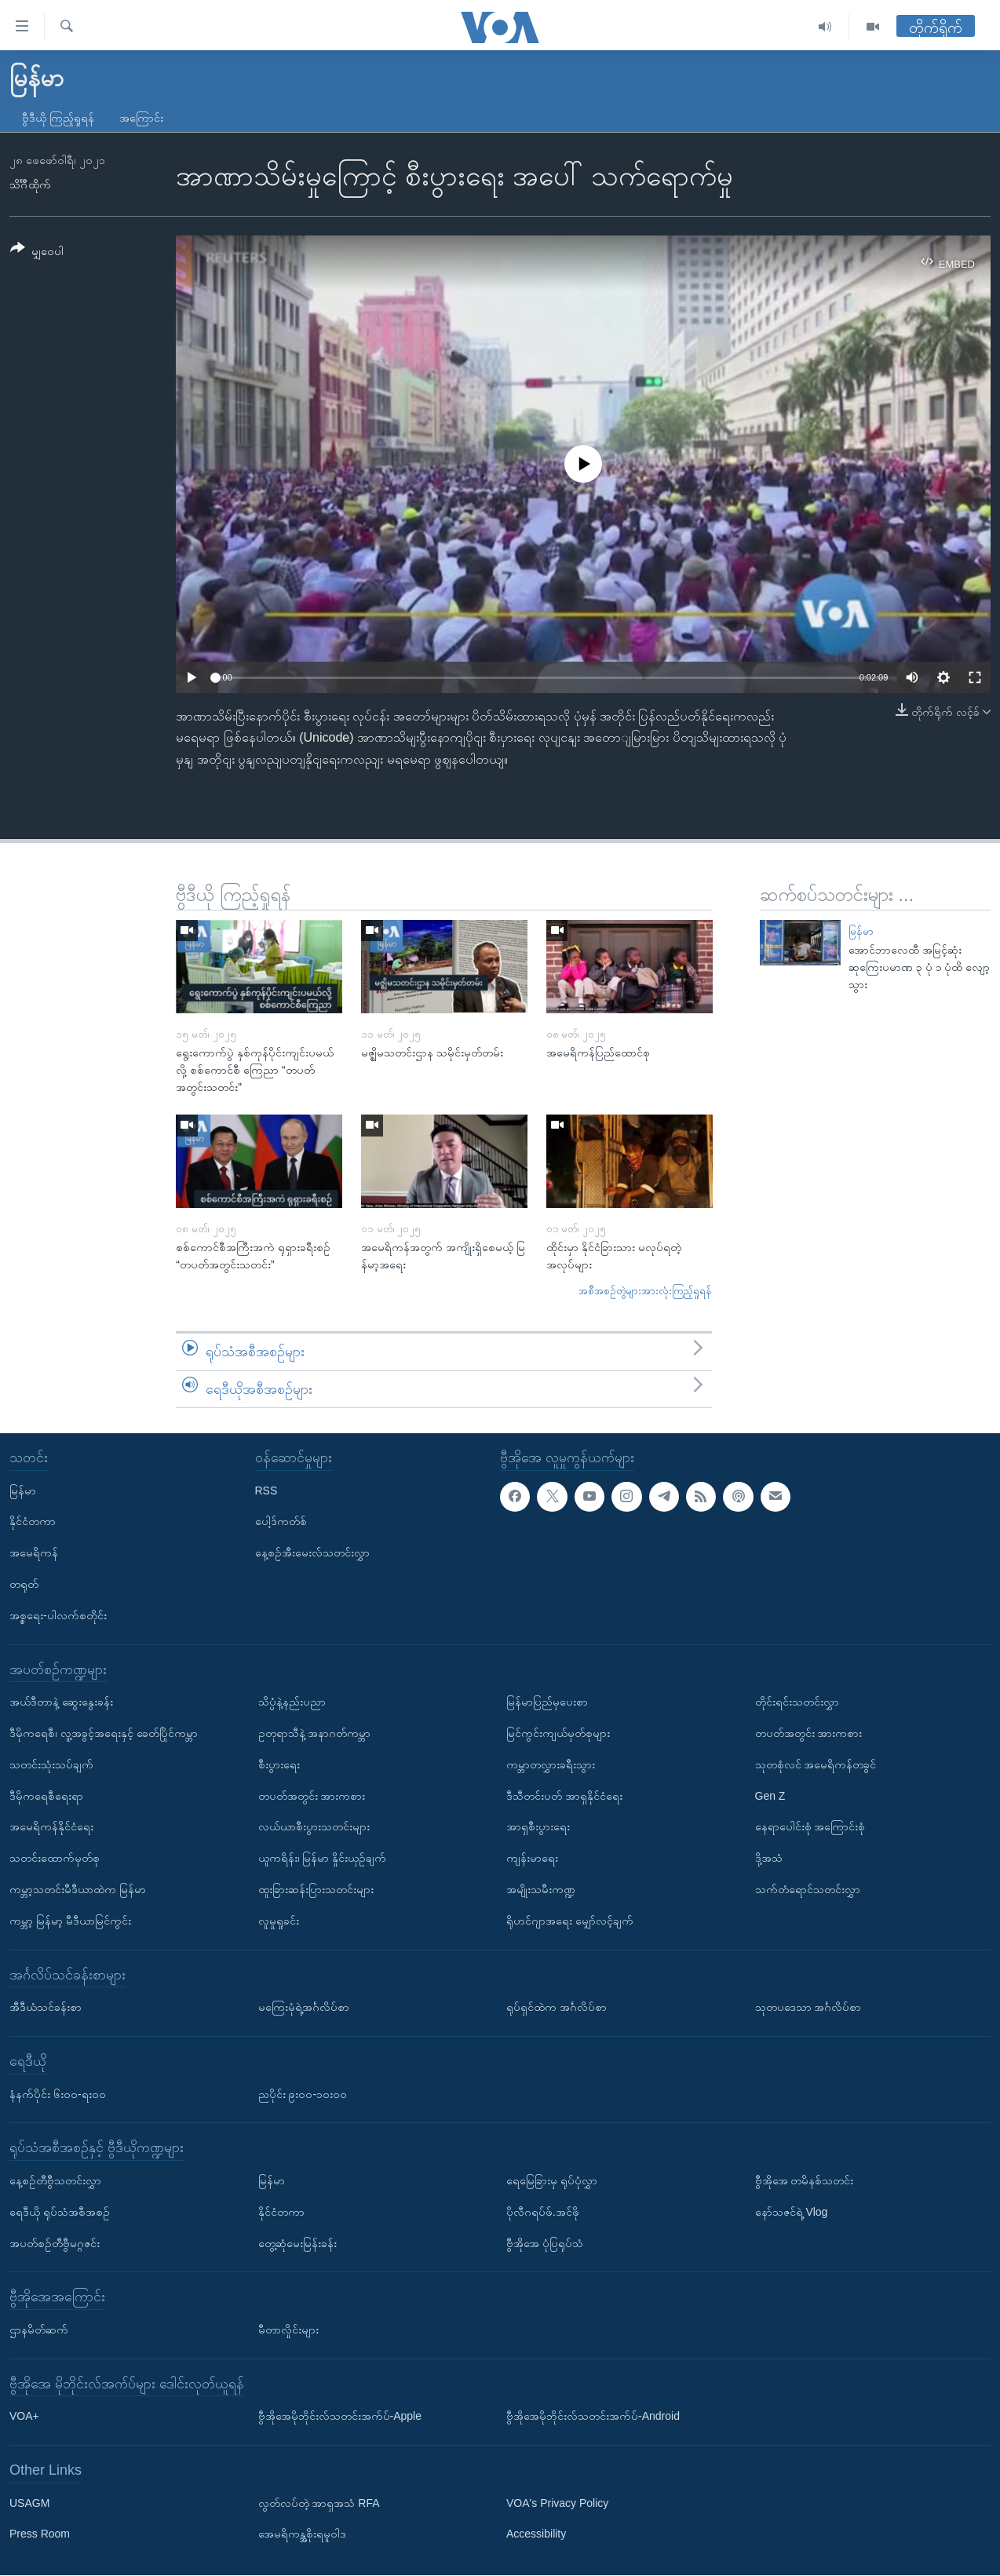 The height and width of the screenshot is (2576, 1000). I want to click on သတင်းသုံးသပ်ချက်, so click(51, 1764).